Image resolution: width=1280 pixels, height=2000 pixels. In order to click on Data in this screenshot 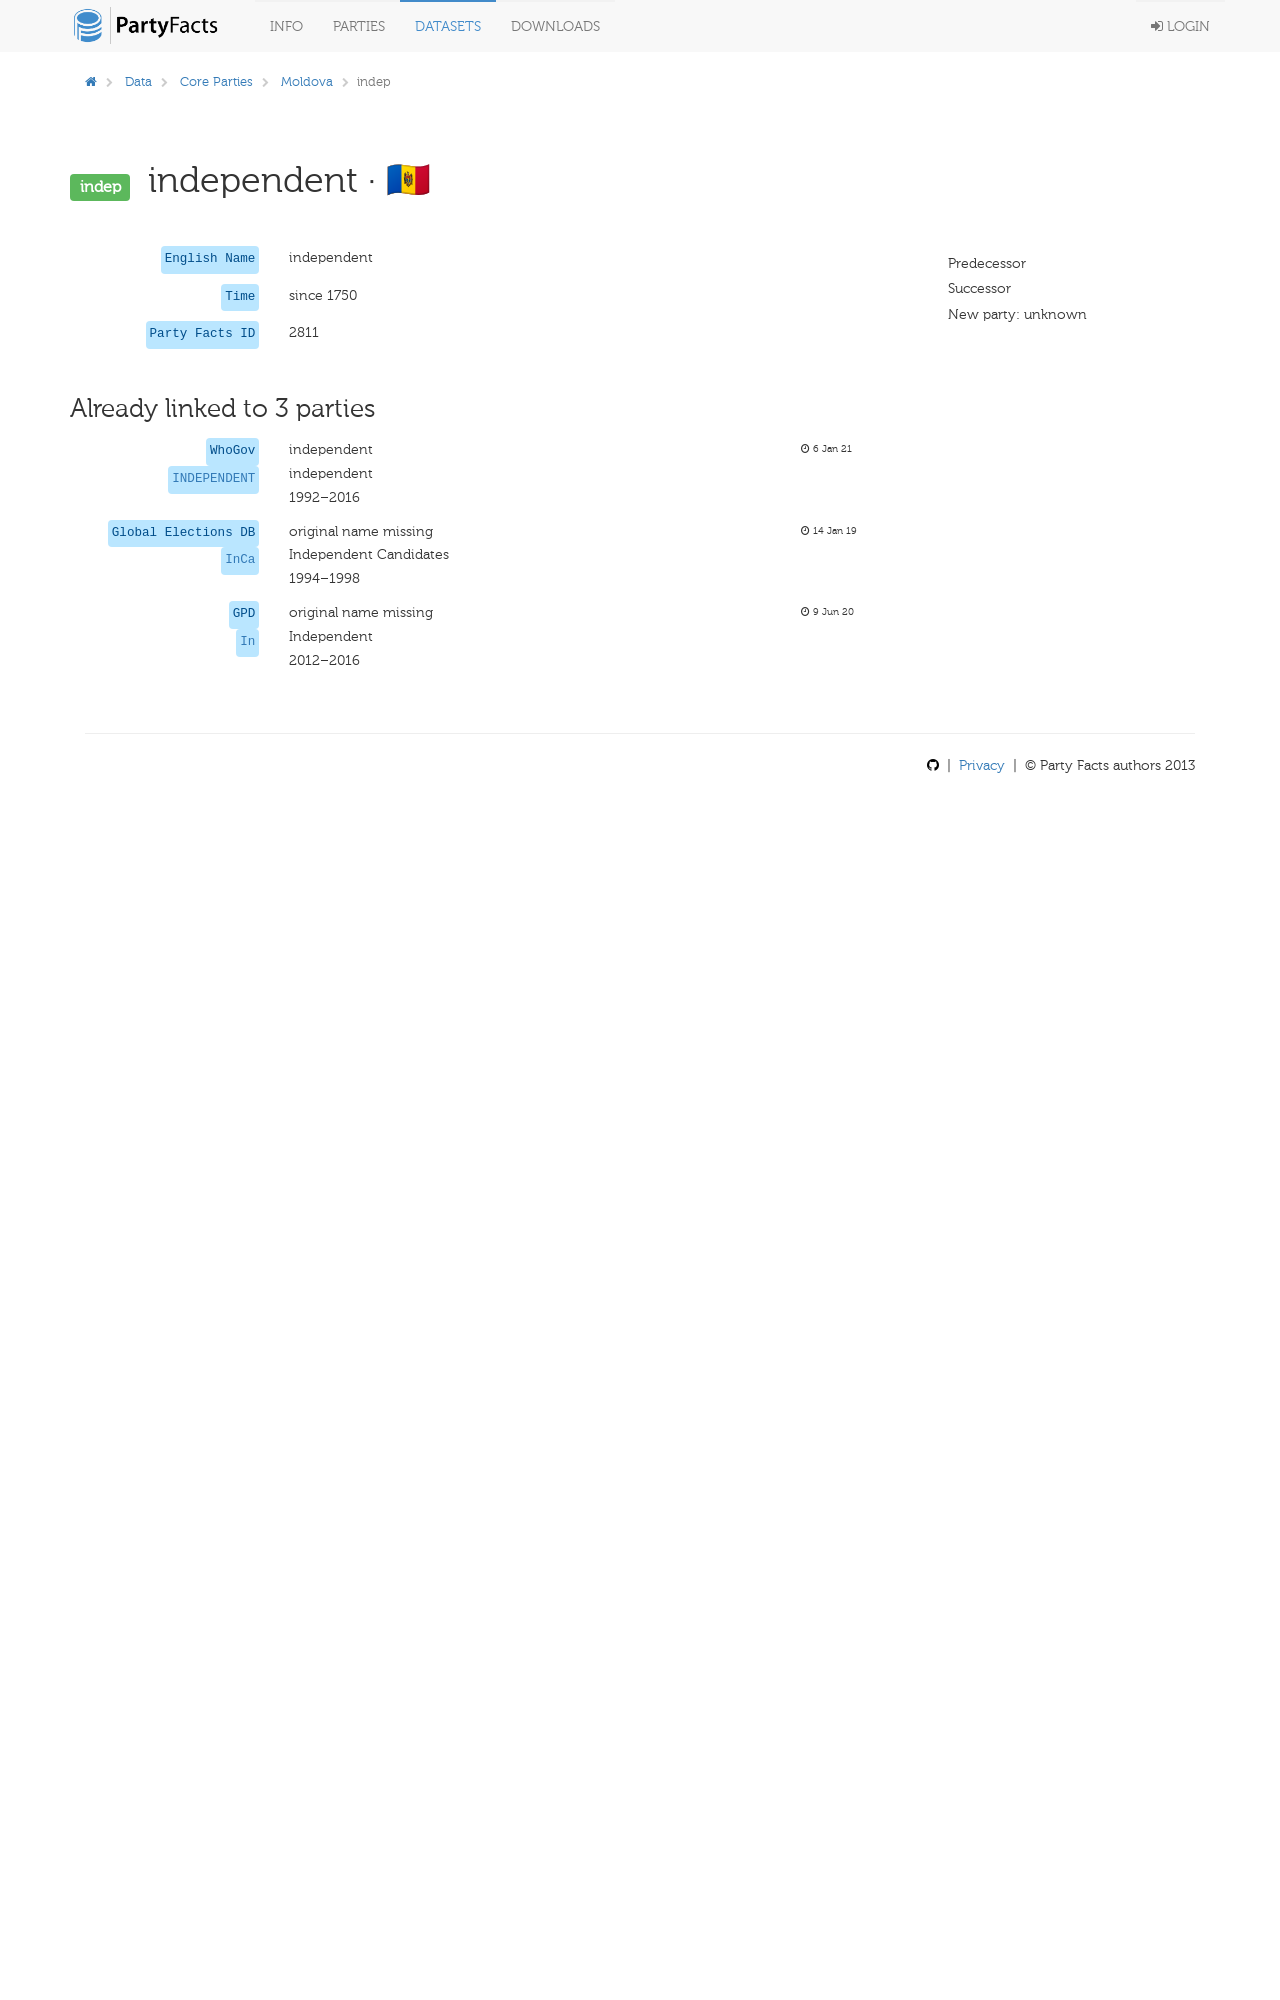, I will do `click(138, 81)`.